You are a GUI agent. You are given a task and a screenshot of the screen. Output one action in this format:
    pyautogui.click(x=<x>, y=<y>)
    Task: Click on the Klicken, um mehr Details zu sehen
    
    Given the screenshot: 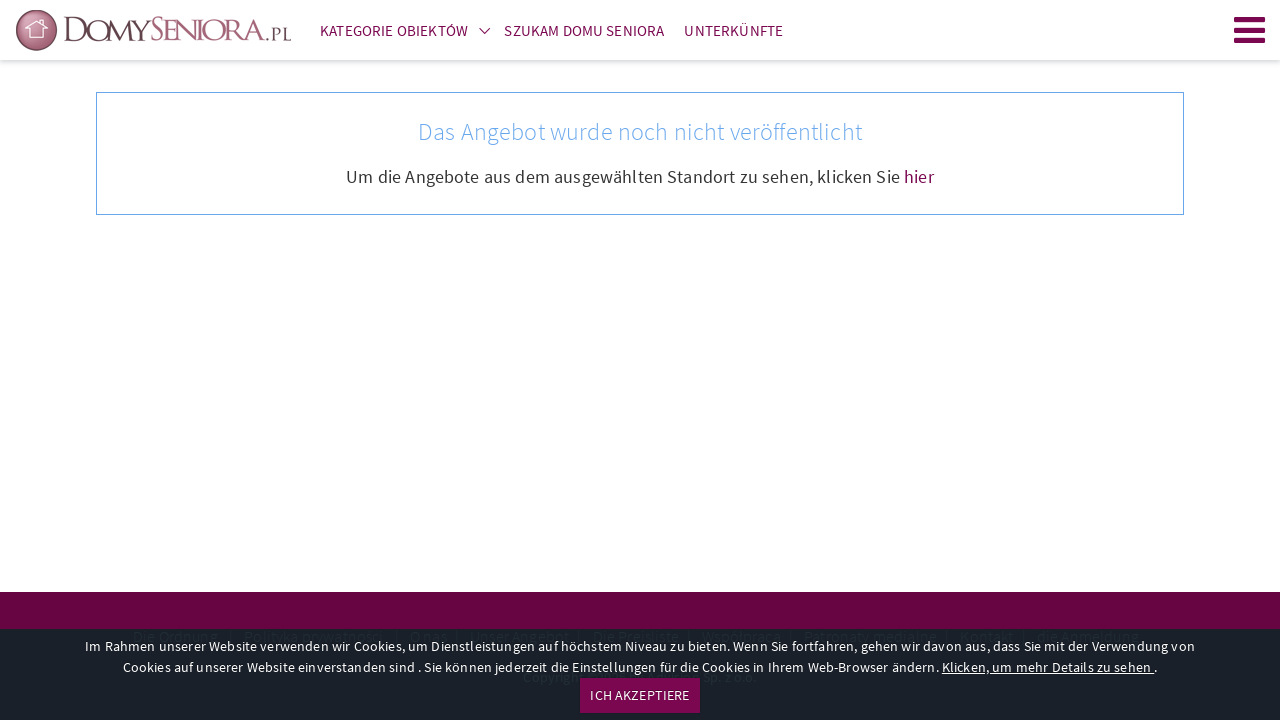 What is the action you would take?
    pyautogui.click(x=1048, y=667)
    